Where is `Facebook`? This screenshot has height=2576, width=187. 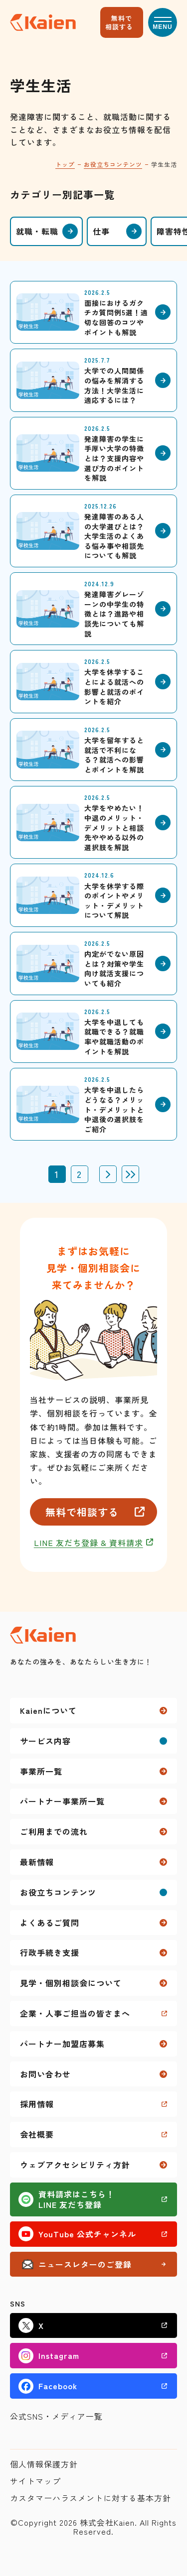
Facebook is located at coordinates (57, 2386).